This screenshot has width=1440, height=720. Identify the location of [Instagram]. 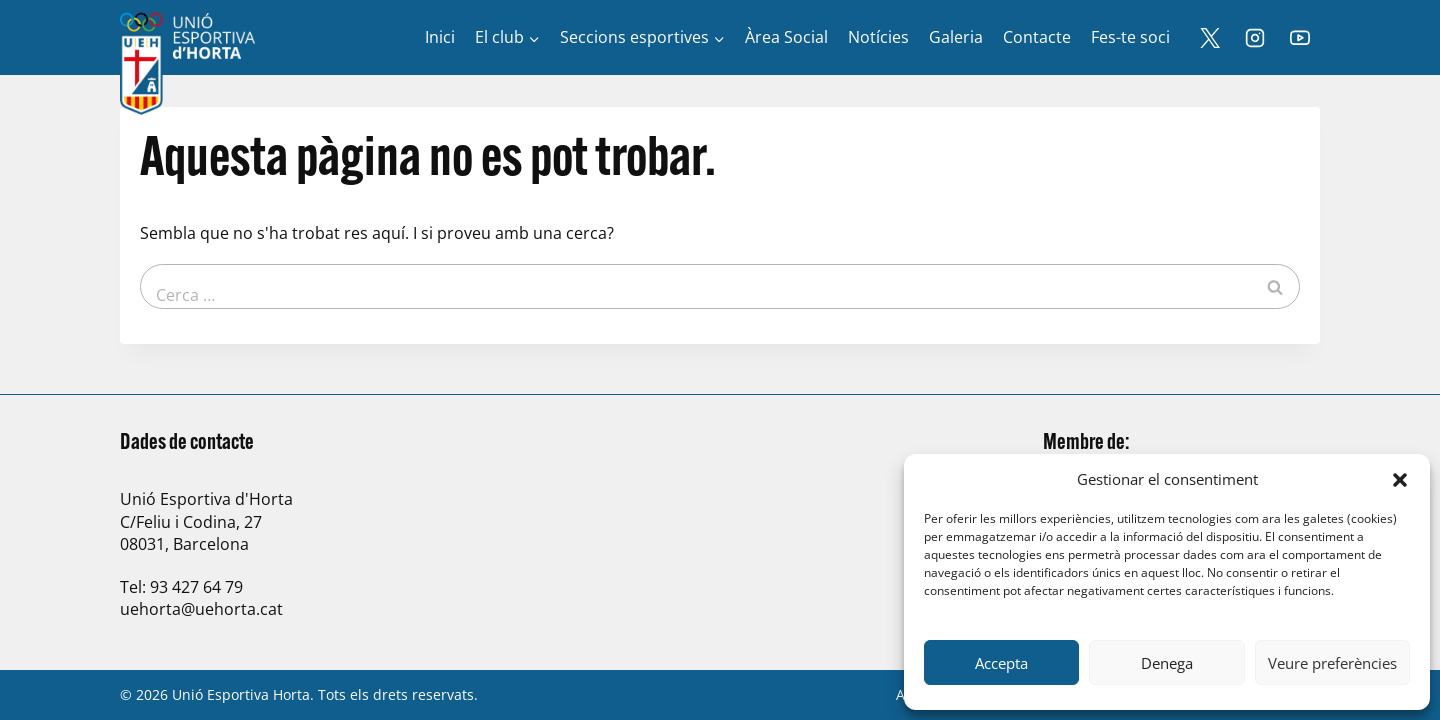
(1255, 38).